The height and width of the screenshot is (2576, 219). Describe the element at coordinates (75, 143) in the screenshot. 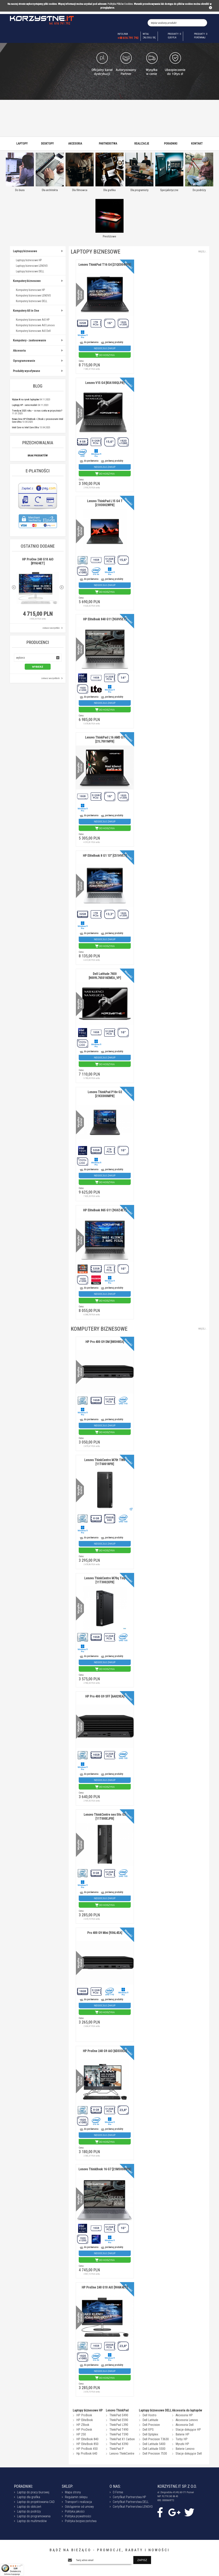

I see `Akcesoria` at that location.